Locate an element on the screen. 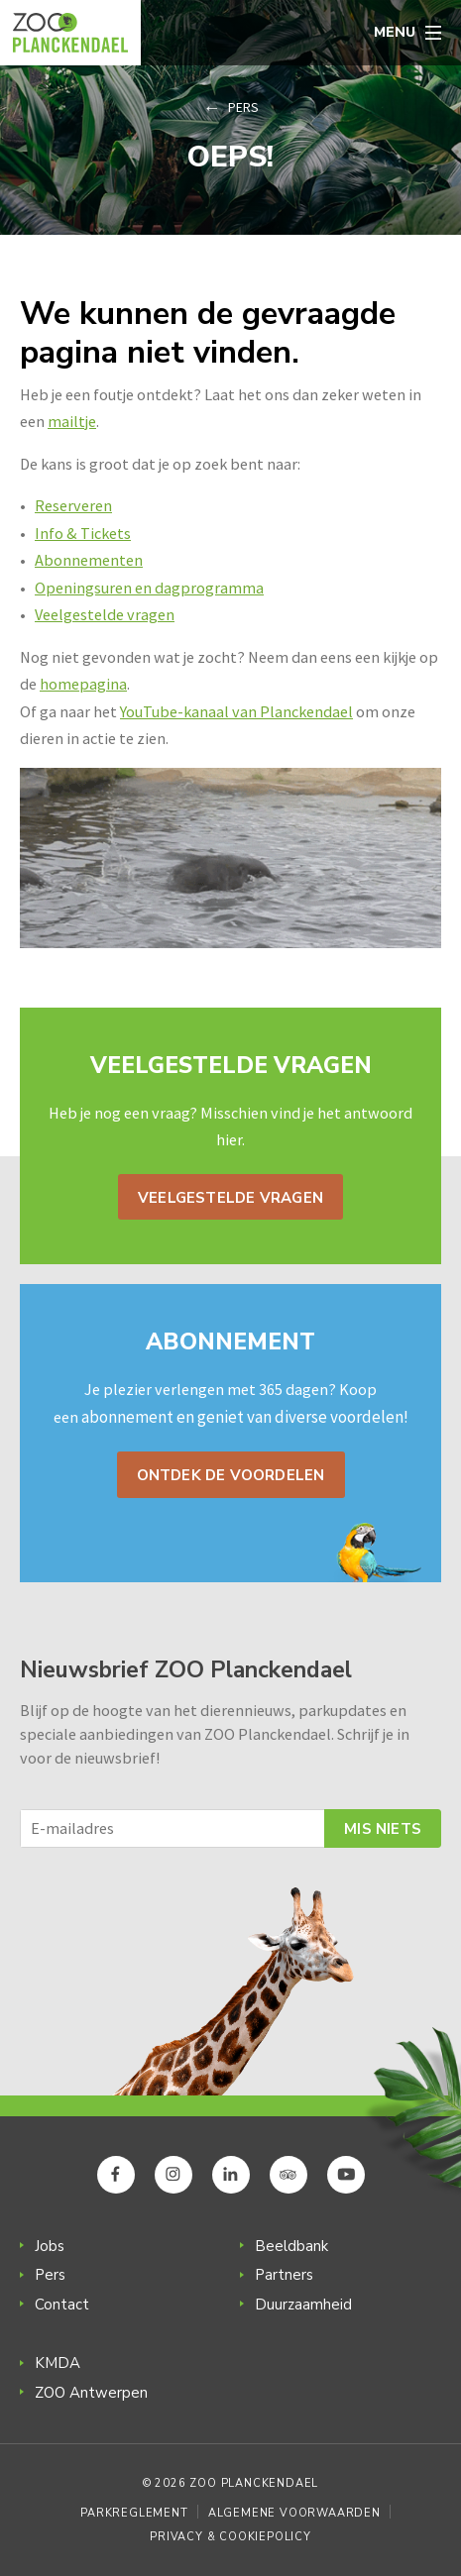  KMDA is located at coordinates (57, 2363).